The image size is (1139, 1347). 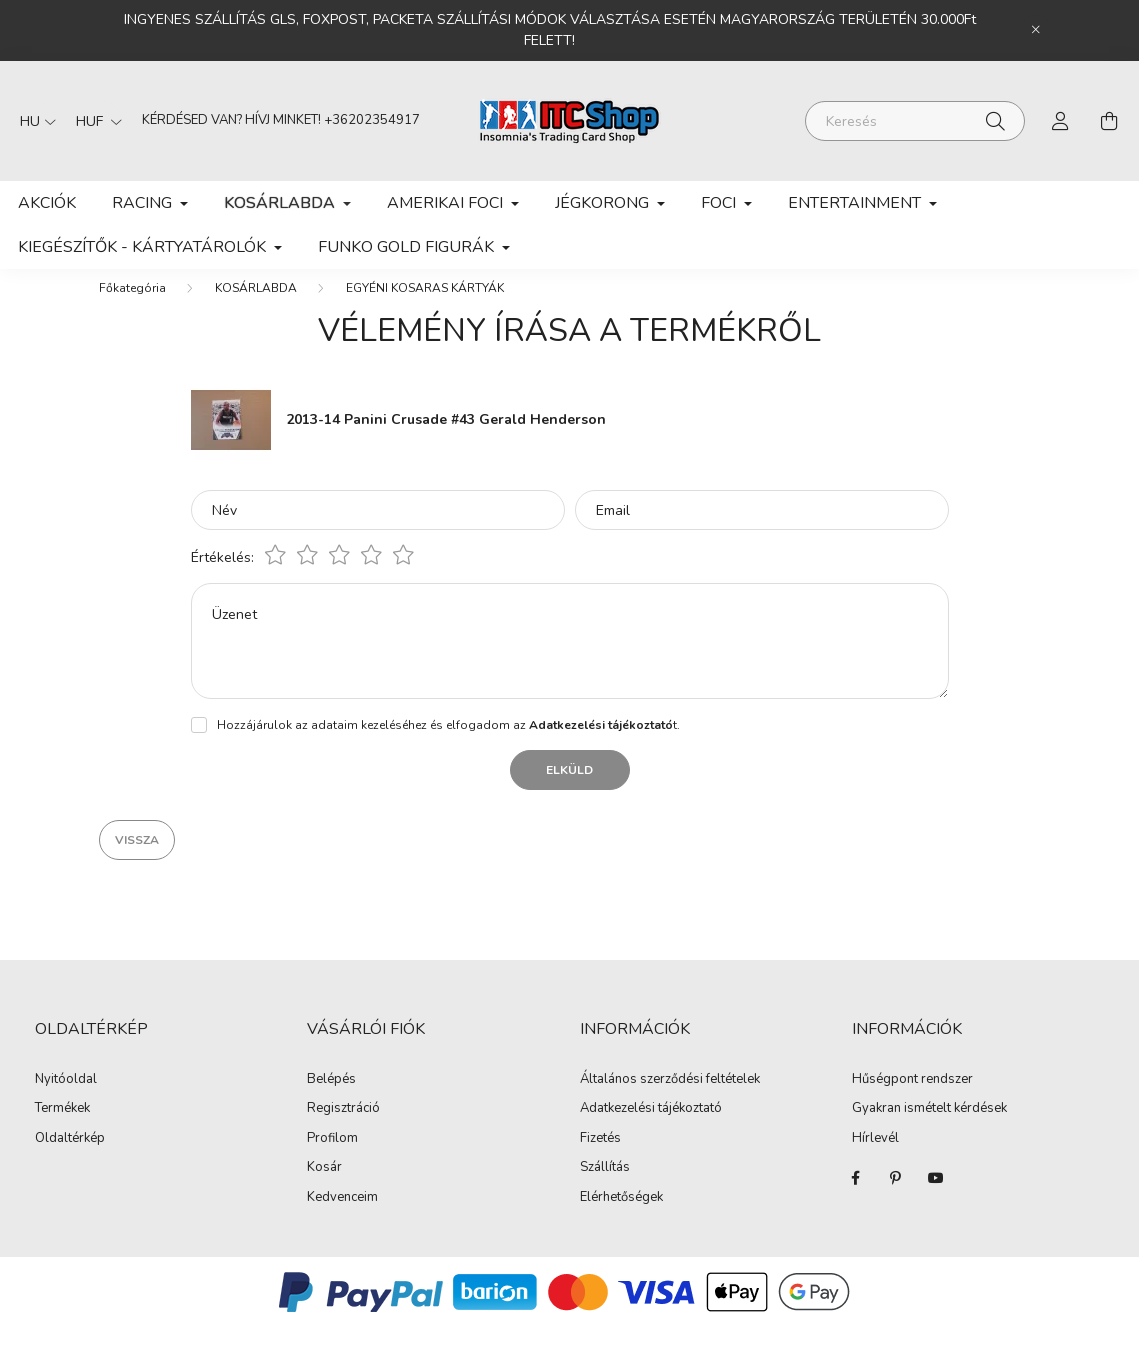 I want to click on Profilom, so click(x=332, y=1159).